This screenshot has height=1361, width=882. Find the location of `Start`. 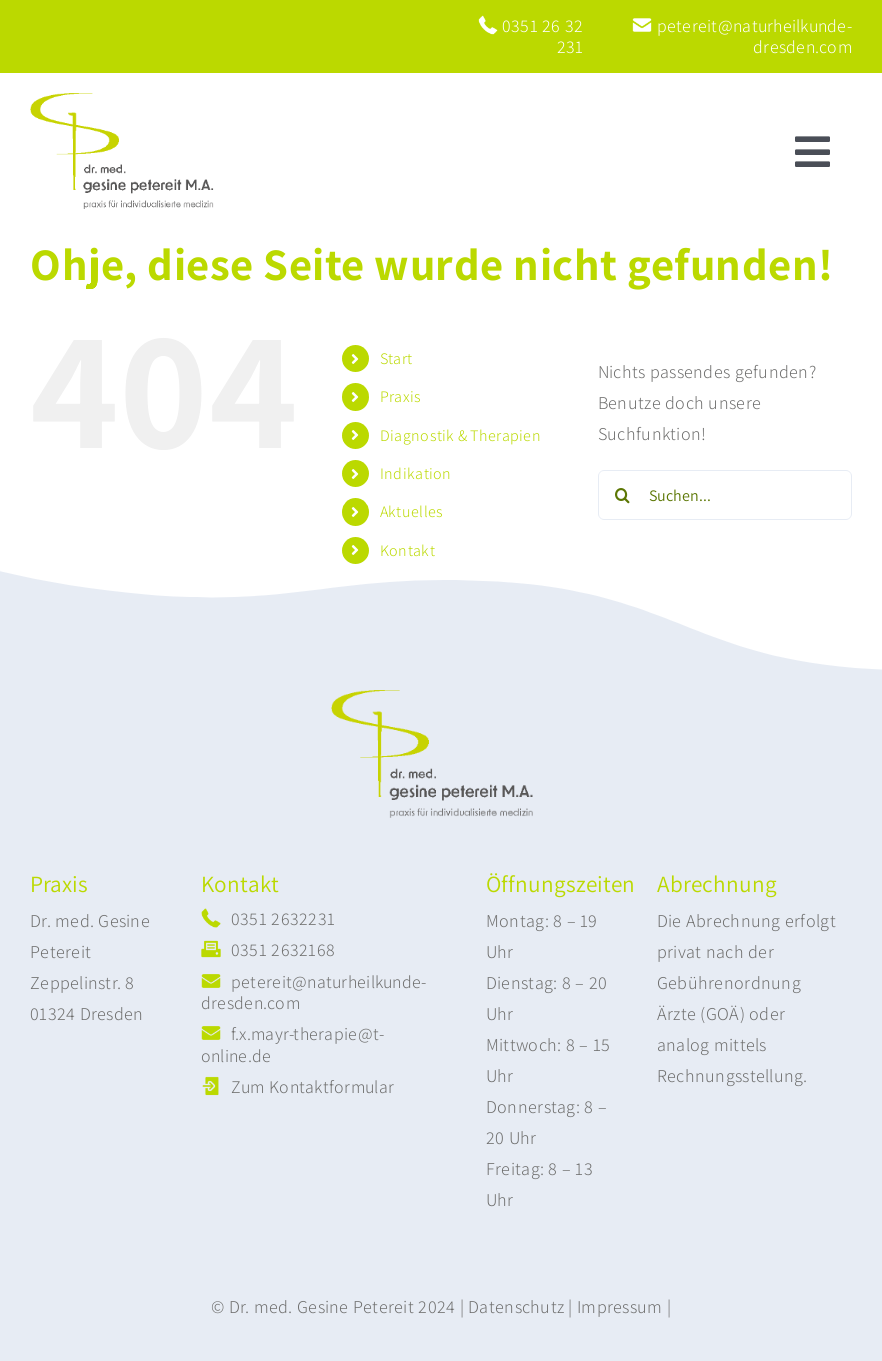

Start is located at coordinates (396, 358).